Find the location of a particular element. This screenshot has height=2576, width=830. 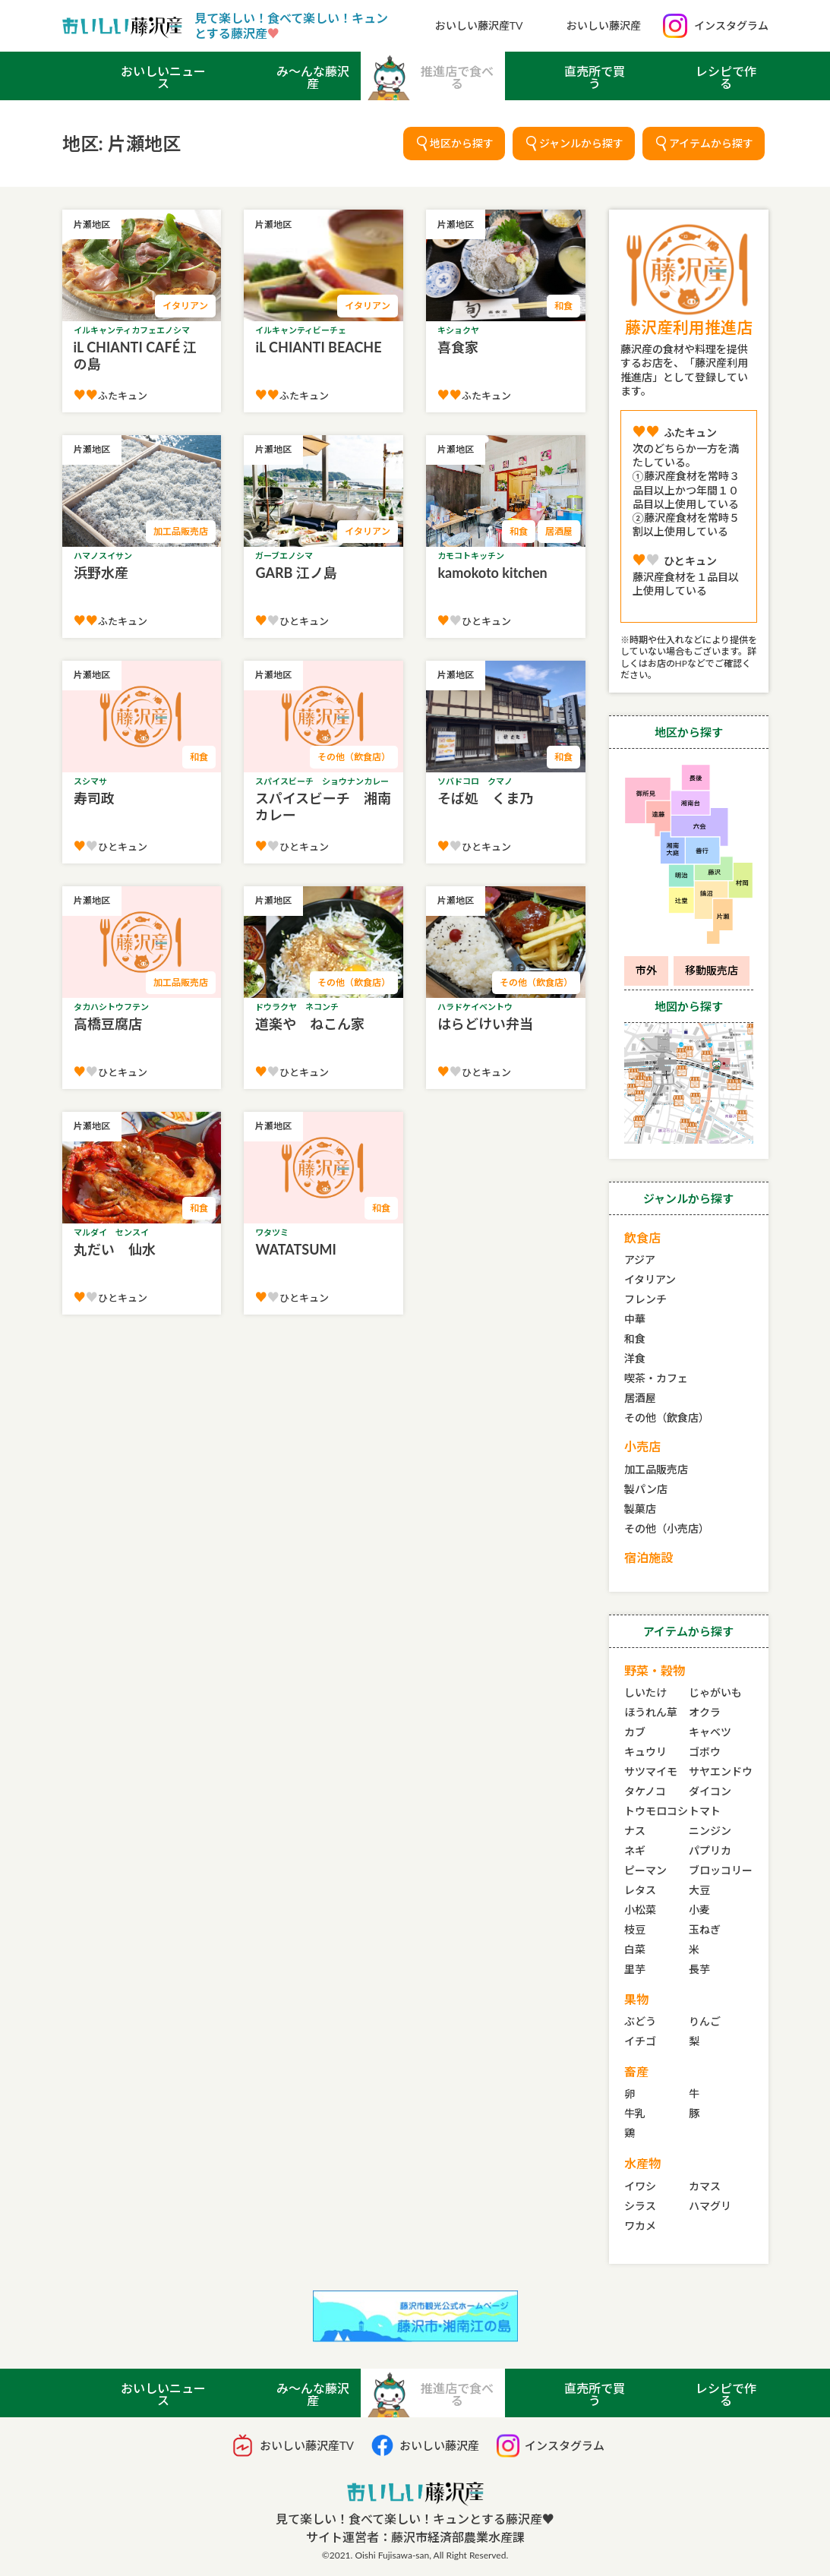

市外 is located at coordinates (646, 970).